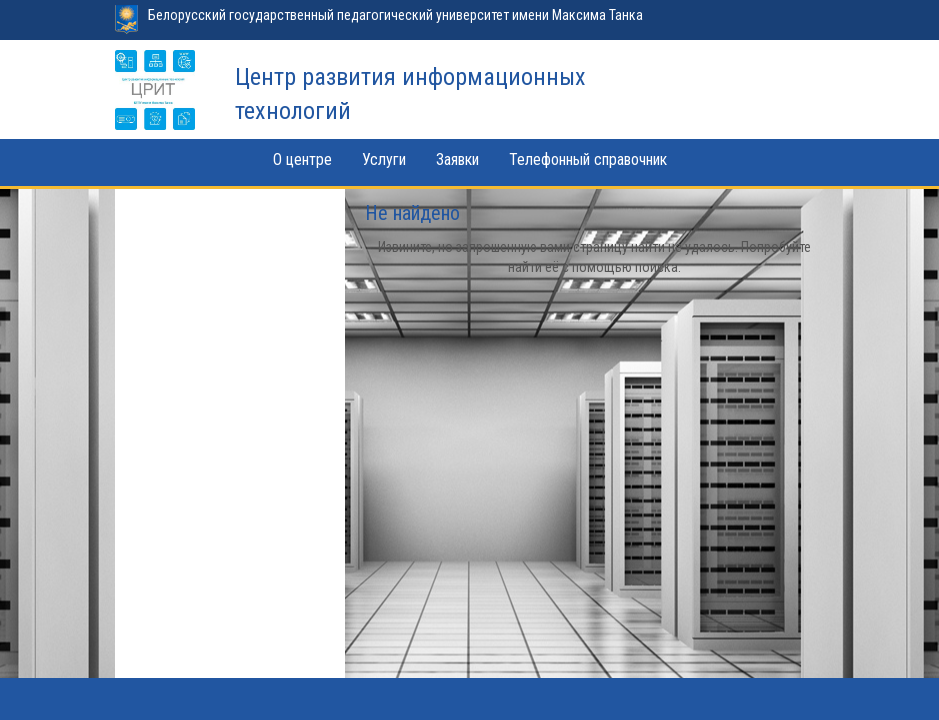 The height and width of the screenshot is (720, 939). I want to click on Белорусский государственный педагогический университет имени Максима Танка, so click(395, 15).